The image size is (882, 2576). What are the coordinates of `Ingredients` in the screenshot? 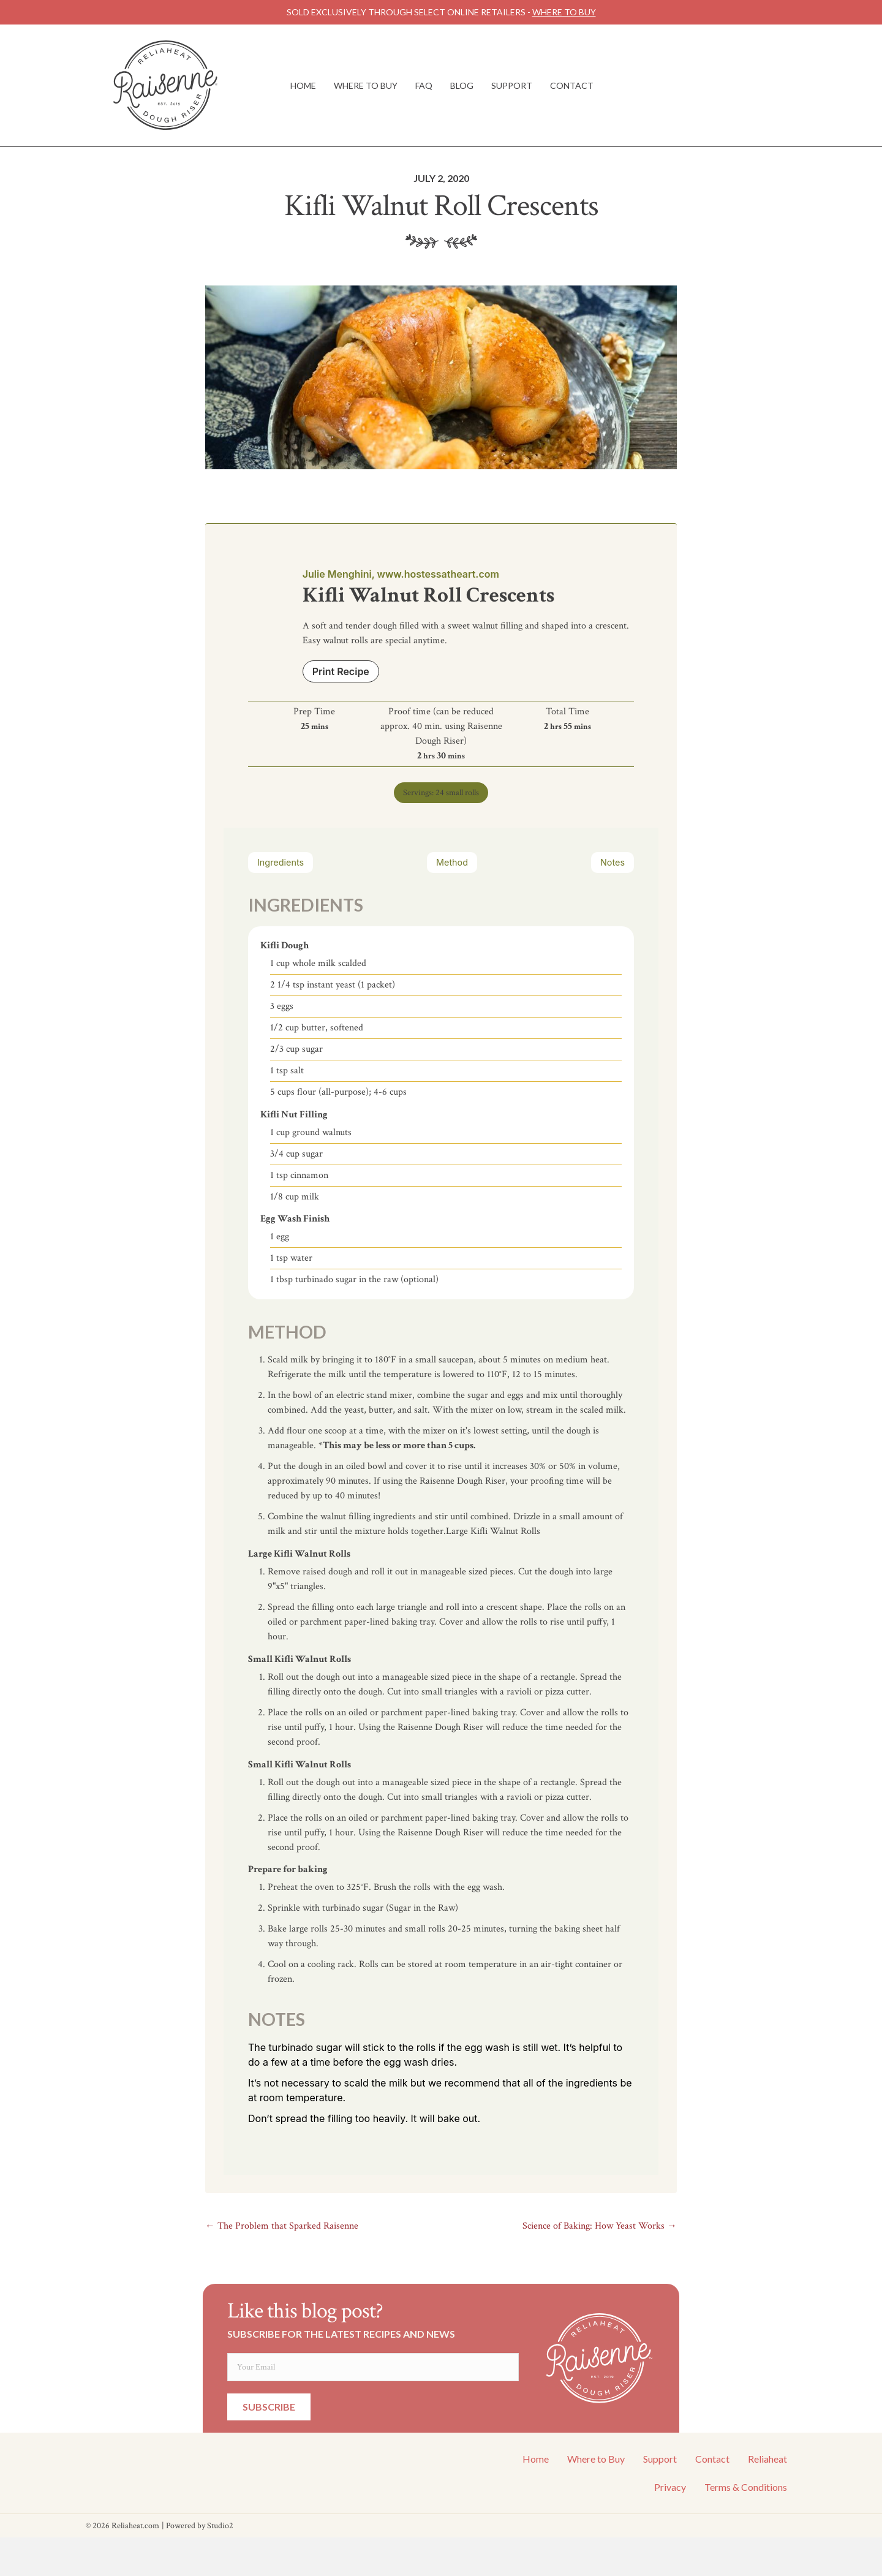 It's located at (280, 862).